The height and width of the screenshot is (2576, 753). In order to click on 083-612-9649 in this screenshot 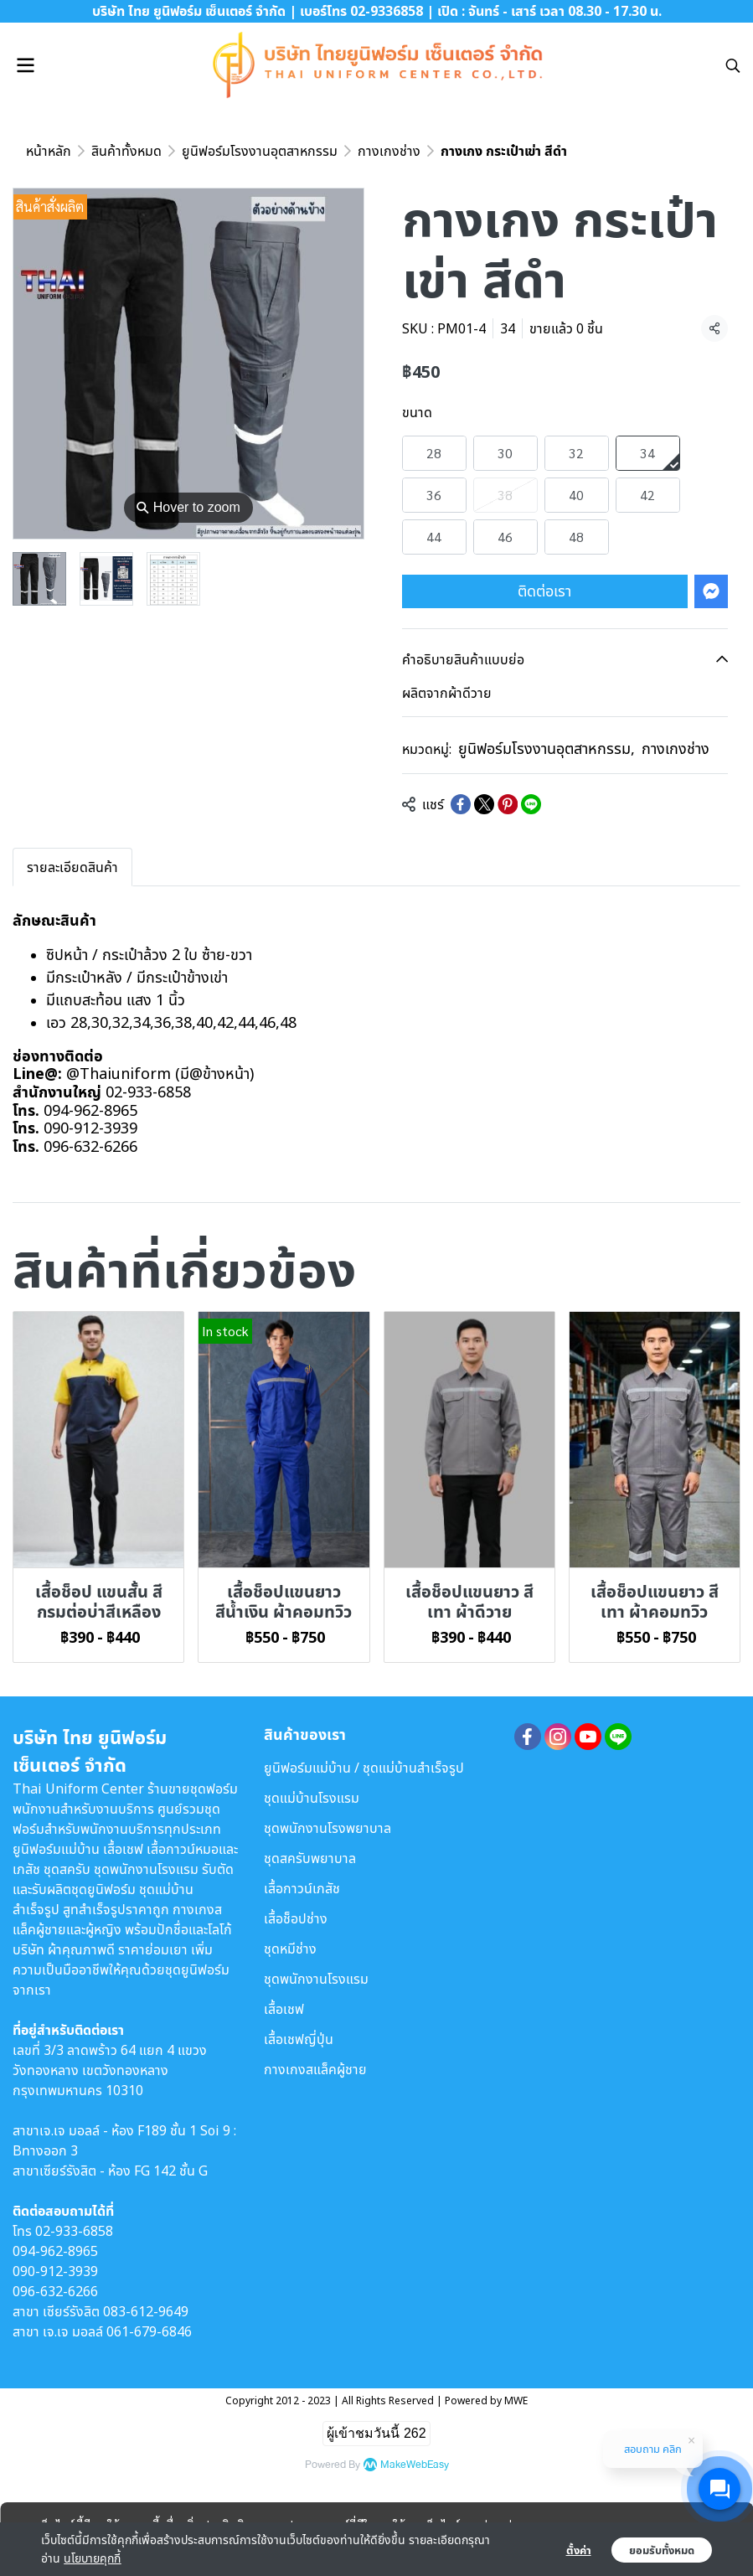, I will do `click(145, 2311)`.